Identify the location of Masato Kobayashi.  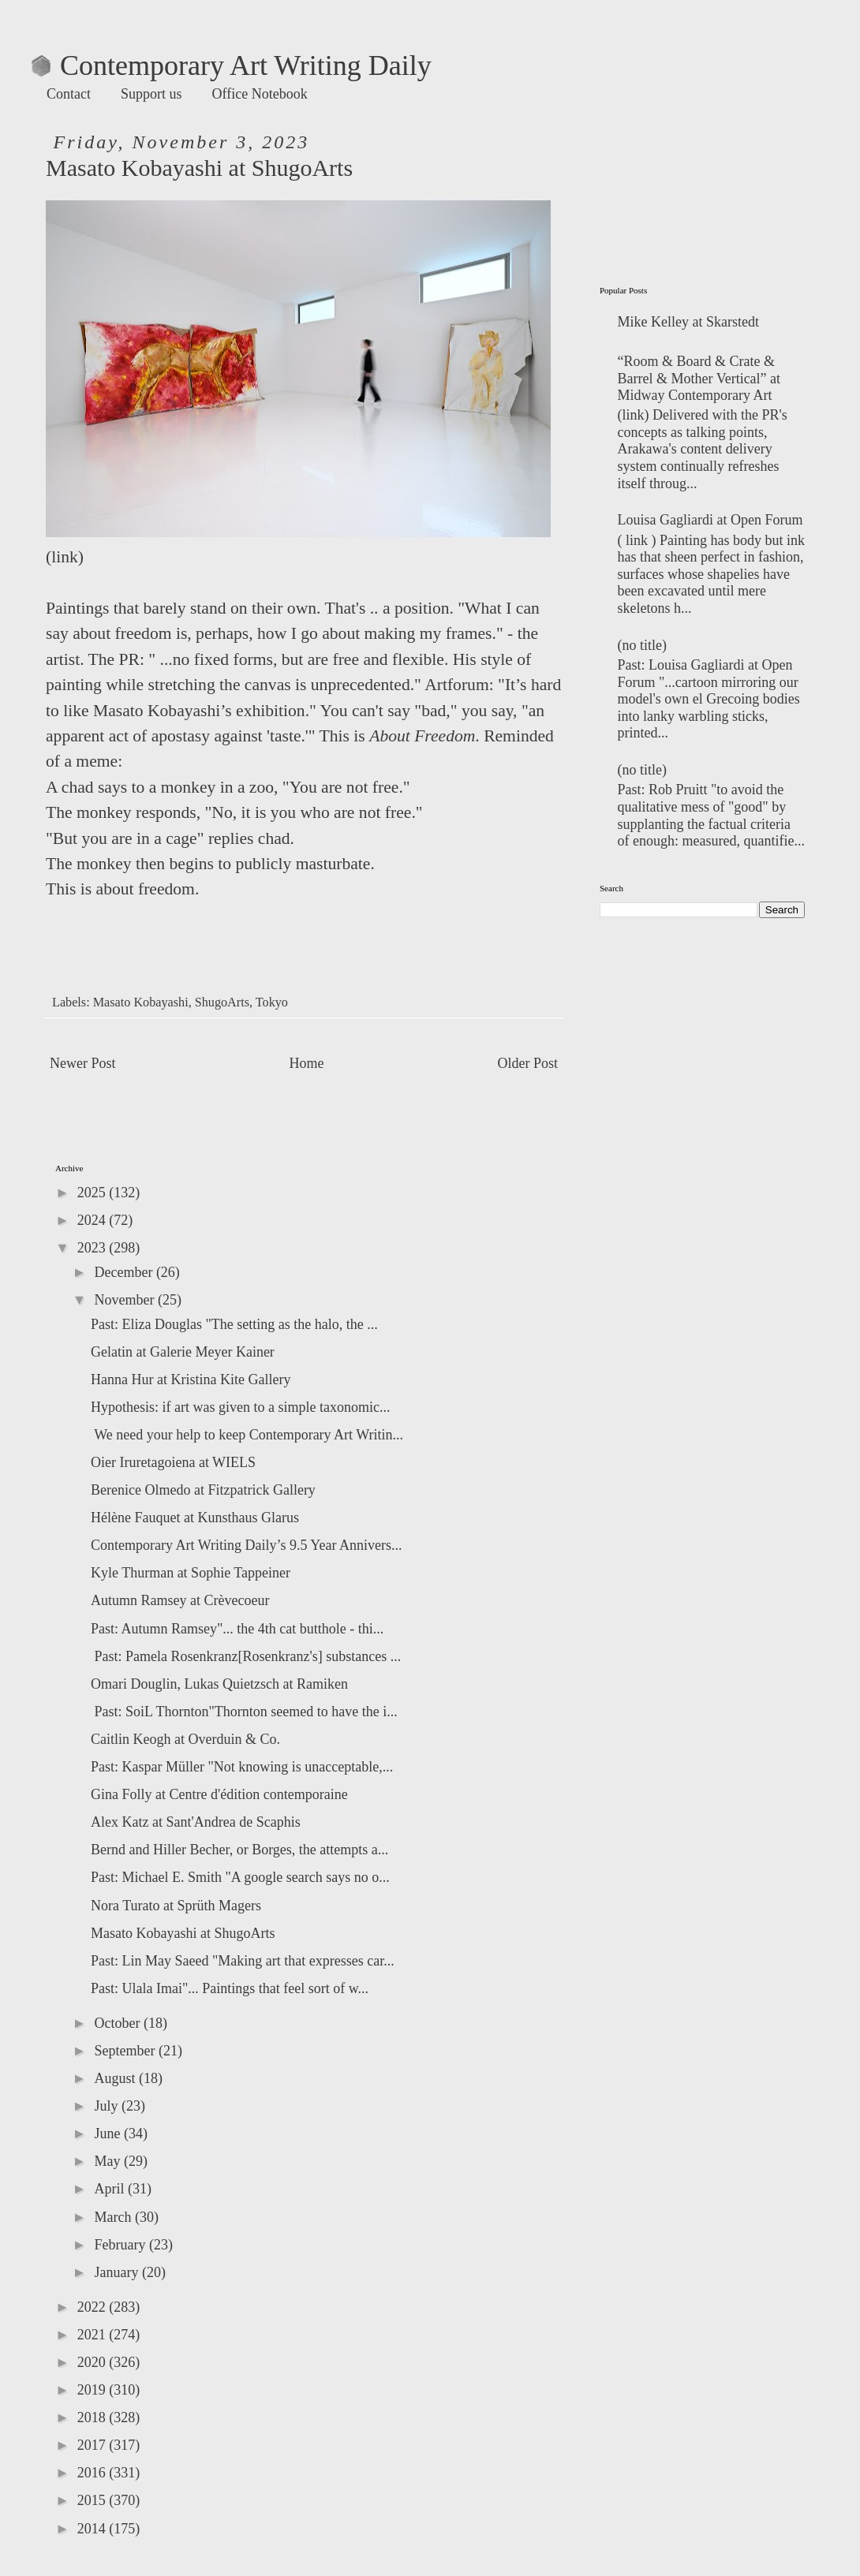
(141, 1002).